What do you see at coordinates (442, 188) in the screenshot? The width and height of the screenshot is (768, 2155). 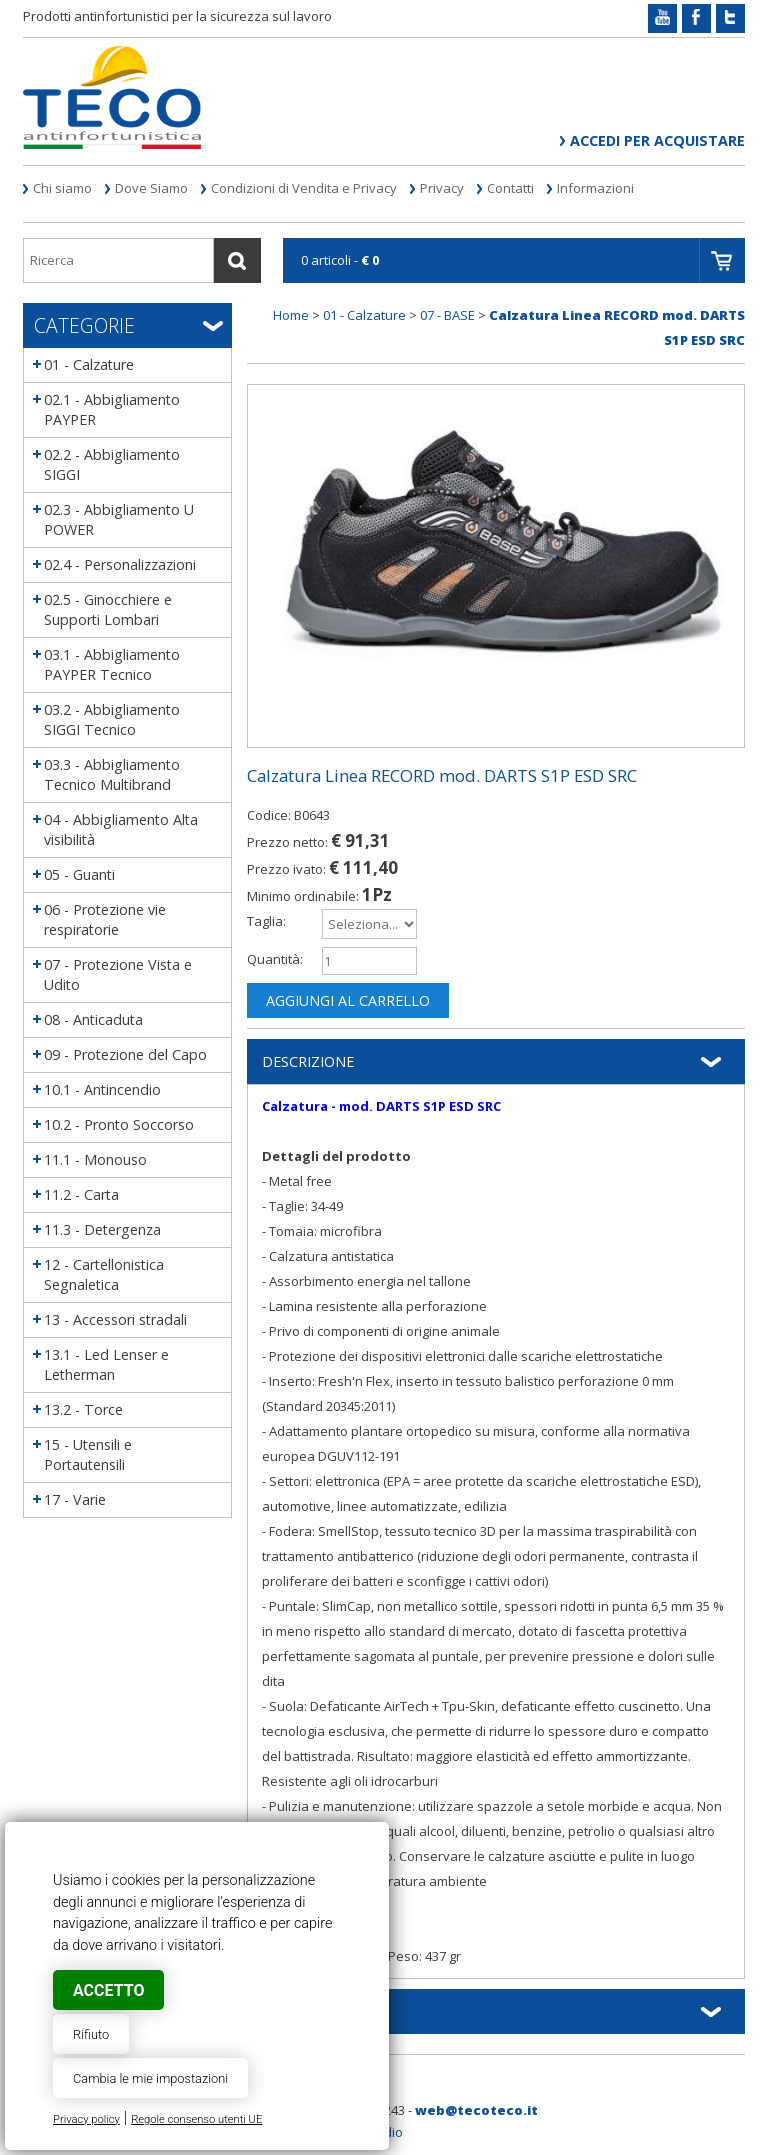 I see `Privacy` at bounding box center [442, 188].